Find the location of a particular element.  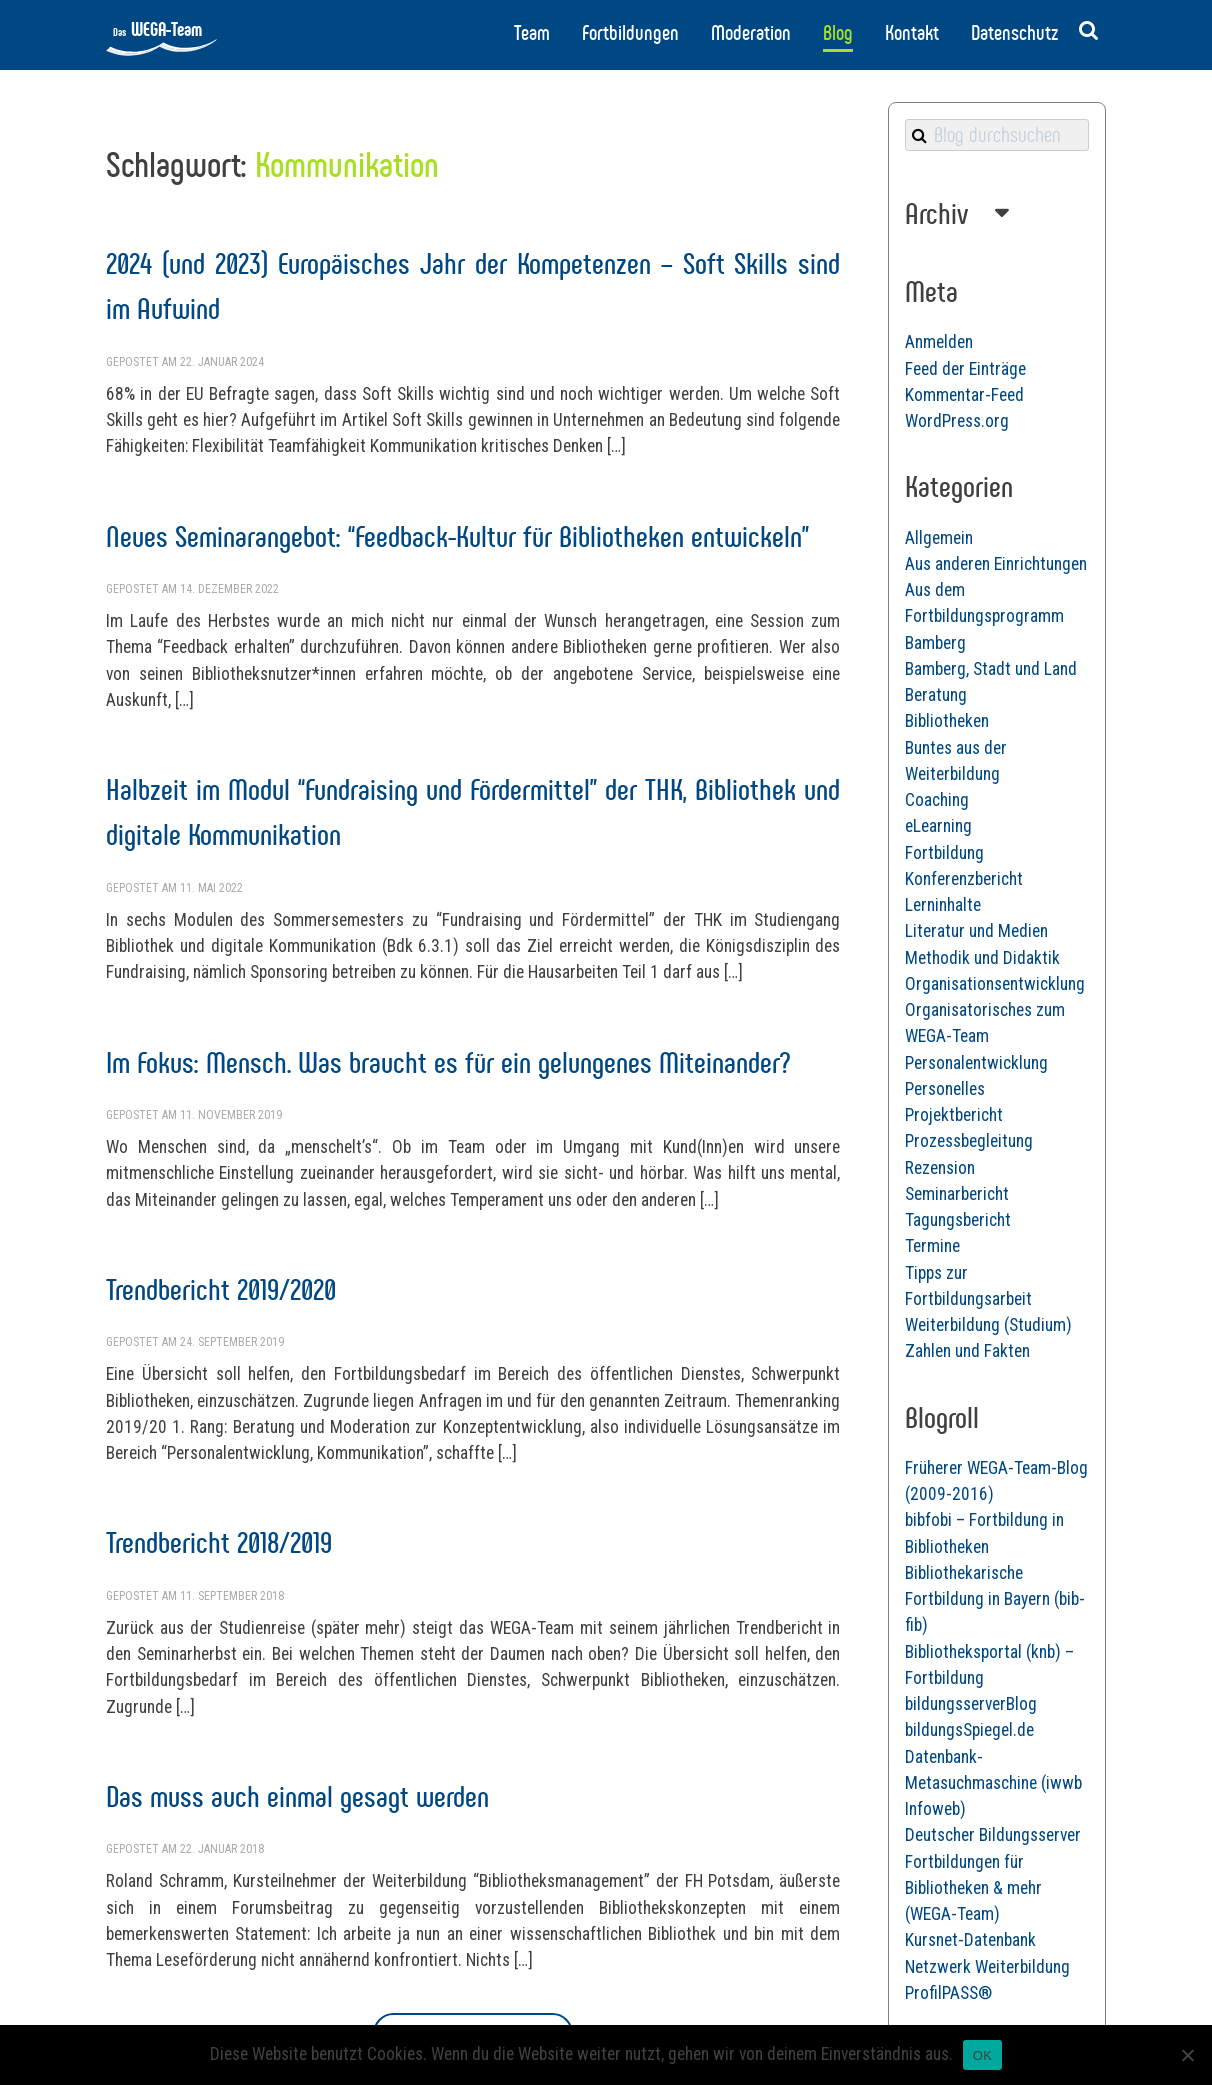

Bamberg, Stadt und Land is located at coordinates (991, 669).